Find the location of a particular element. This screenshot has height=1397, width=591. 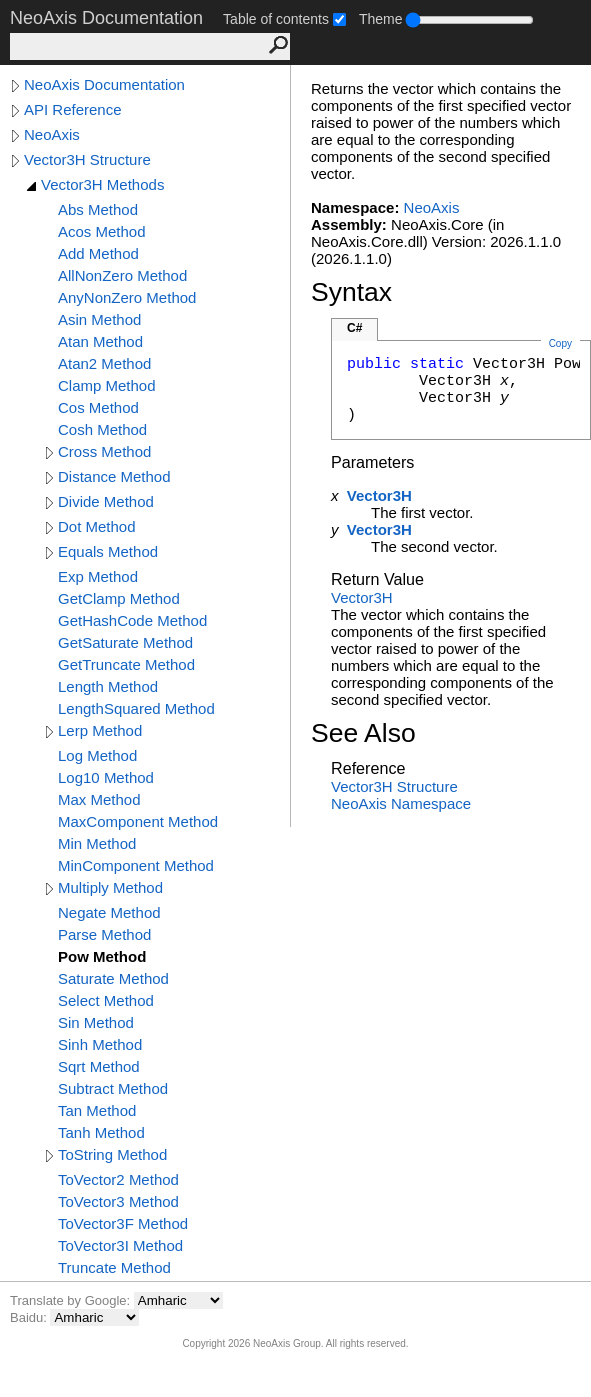

See Also is located at coordinates (363, 733).